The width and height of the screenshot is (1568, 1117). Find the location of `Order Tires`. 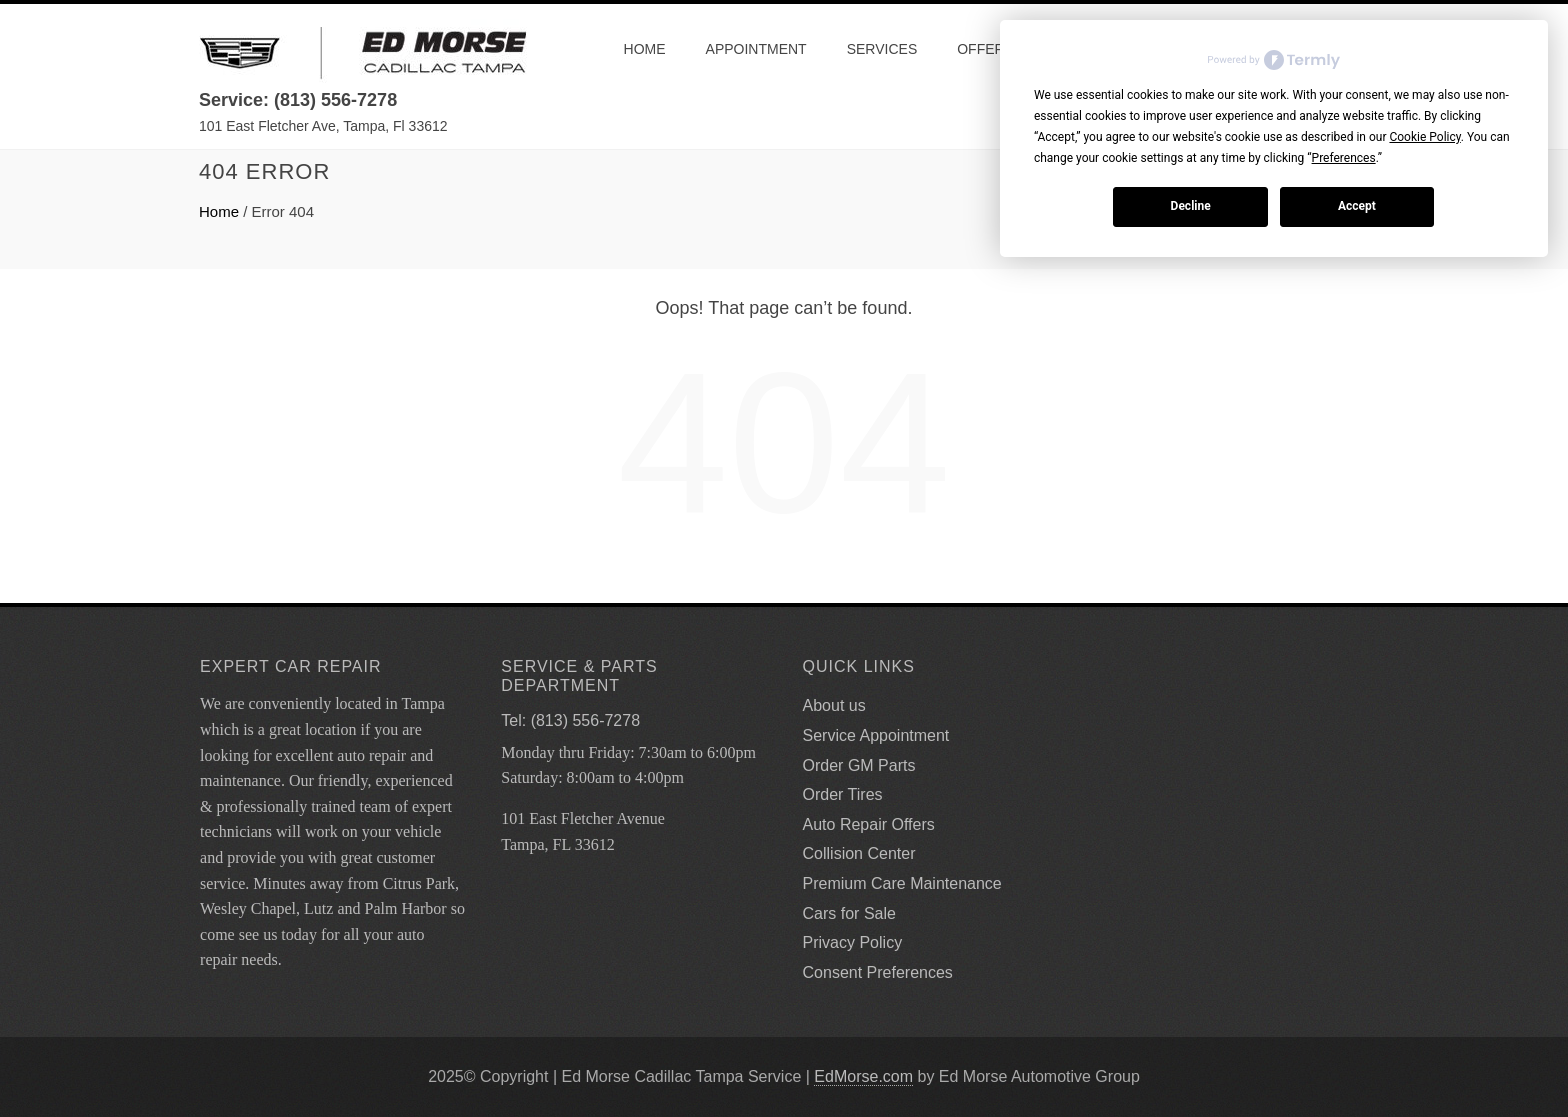

Order Tires is located at coordinates (843, 794).